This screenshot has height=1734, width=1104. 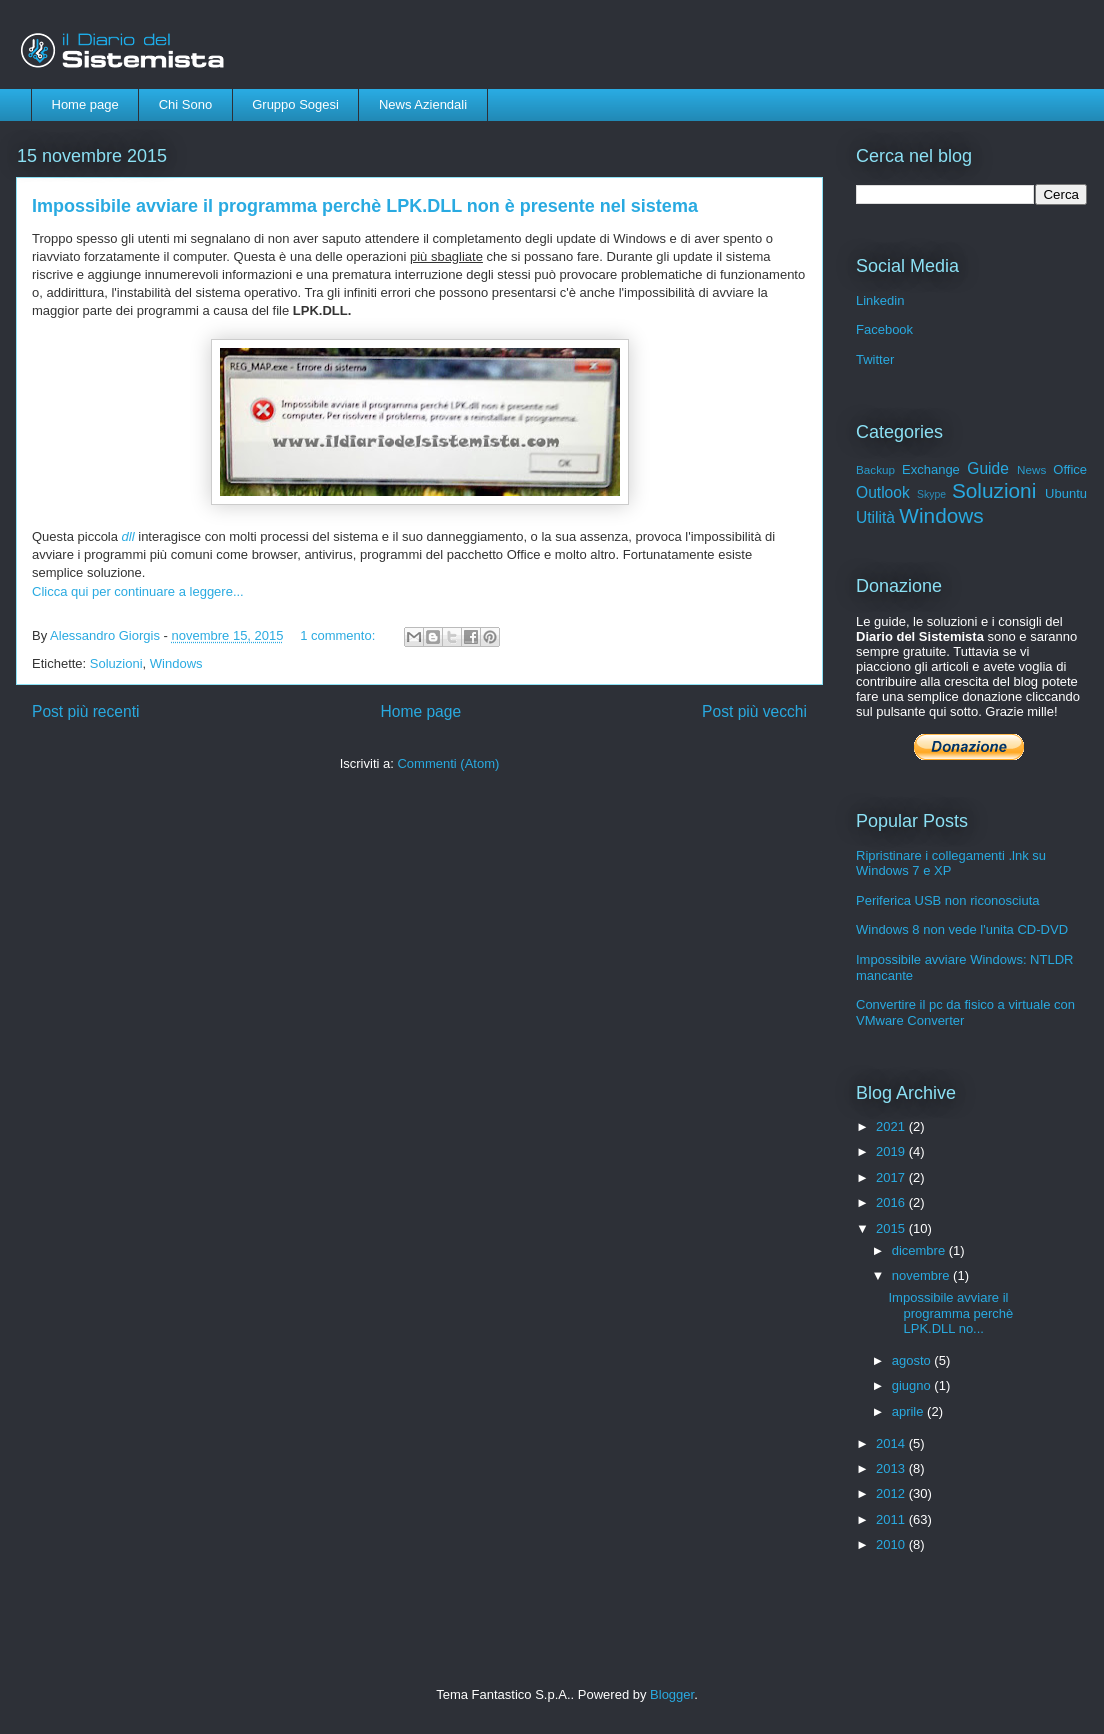 What do you see at coordinates (950, 1313) in the screenshot?
I see `Impossibile avviare il programma perchè LPK.DLL no...` at bounding box center [950, 1313].